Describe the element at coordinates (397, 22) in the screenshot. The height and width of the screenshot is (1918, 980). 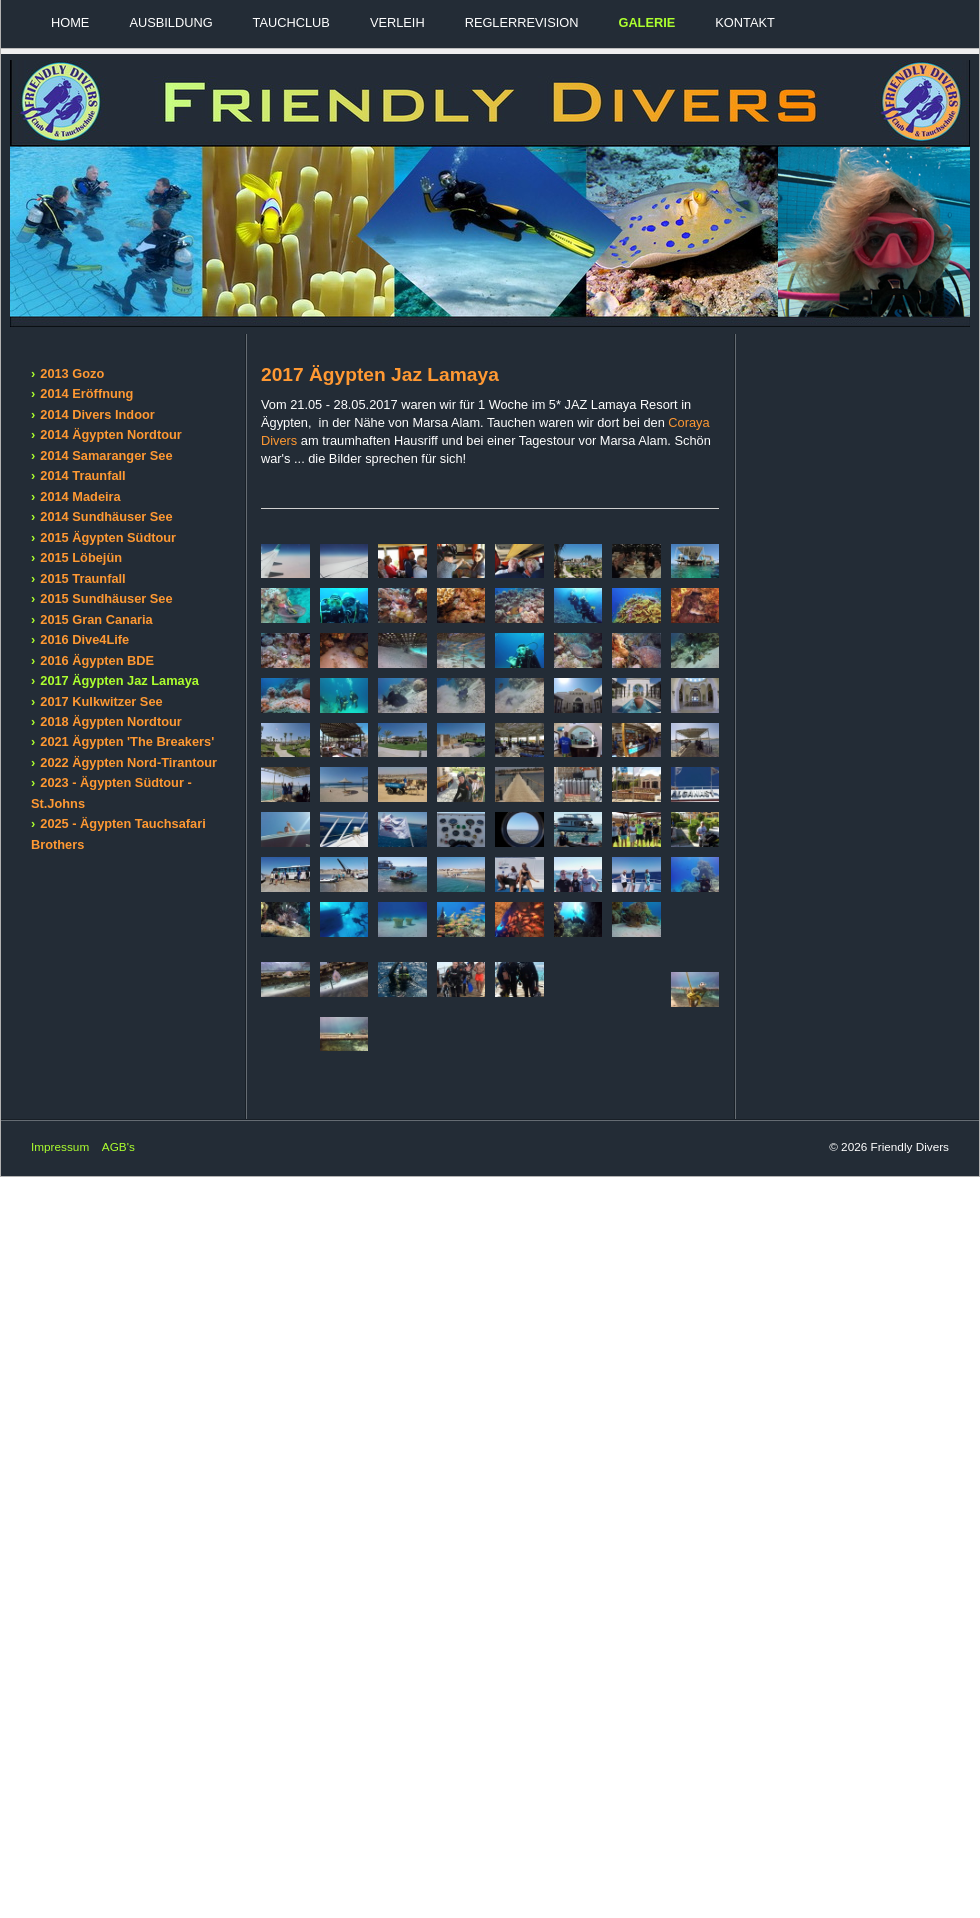
I see `Verleih` at that location.